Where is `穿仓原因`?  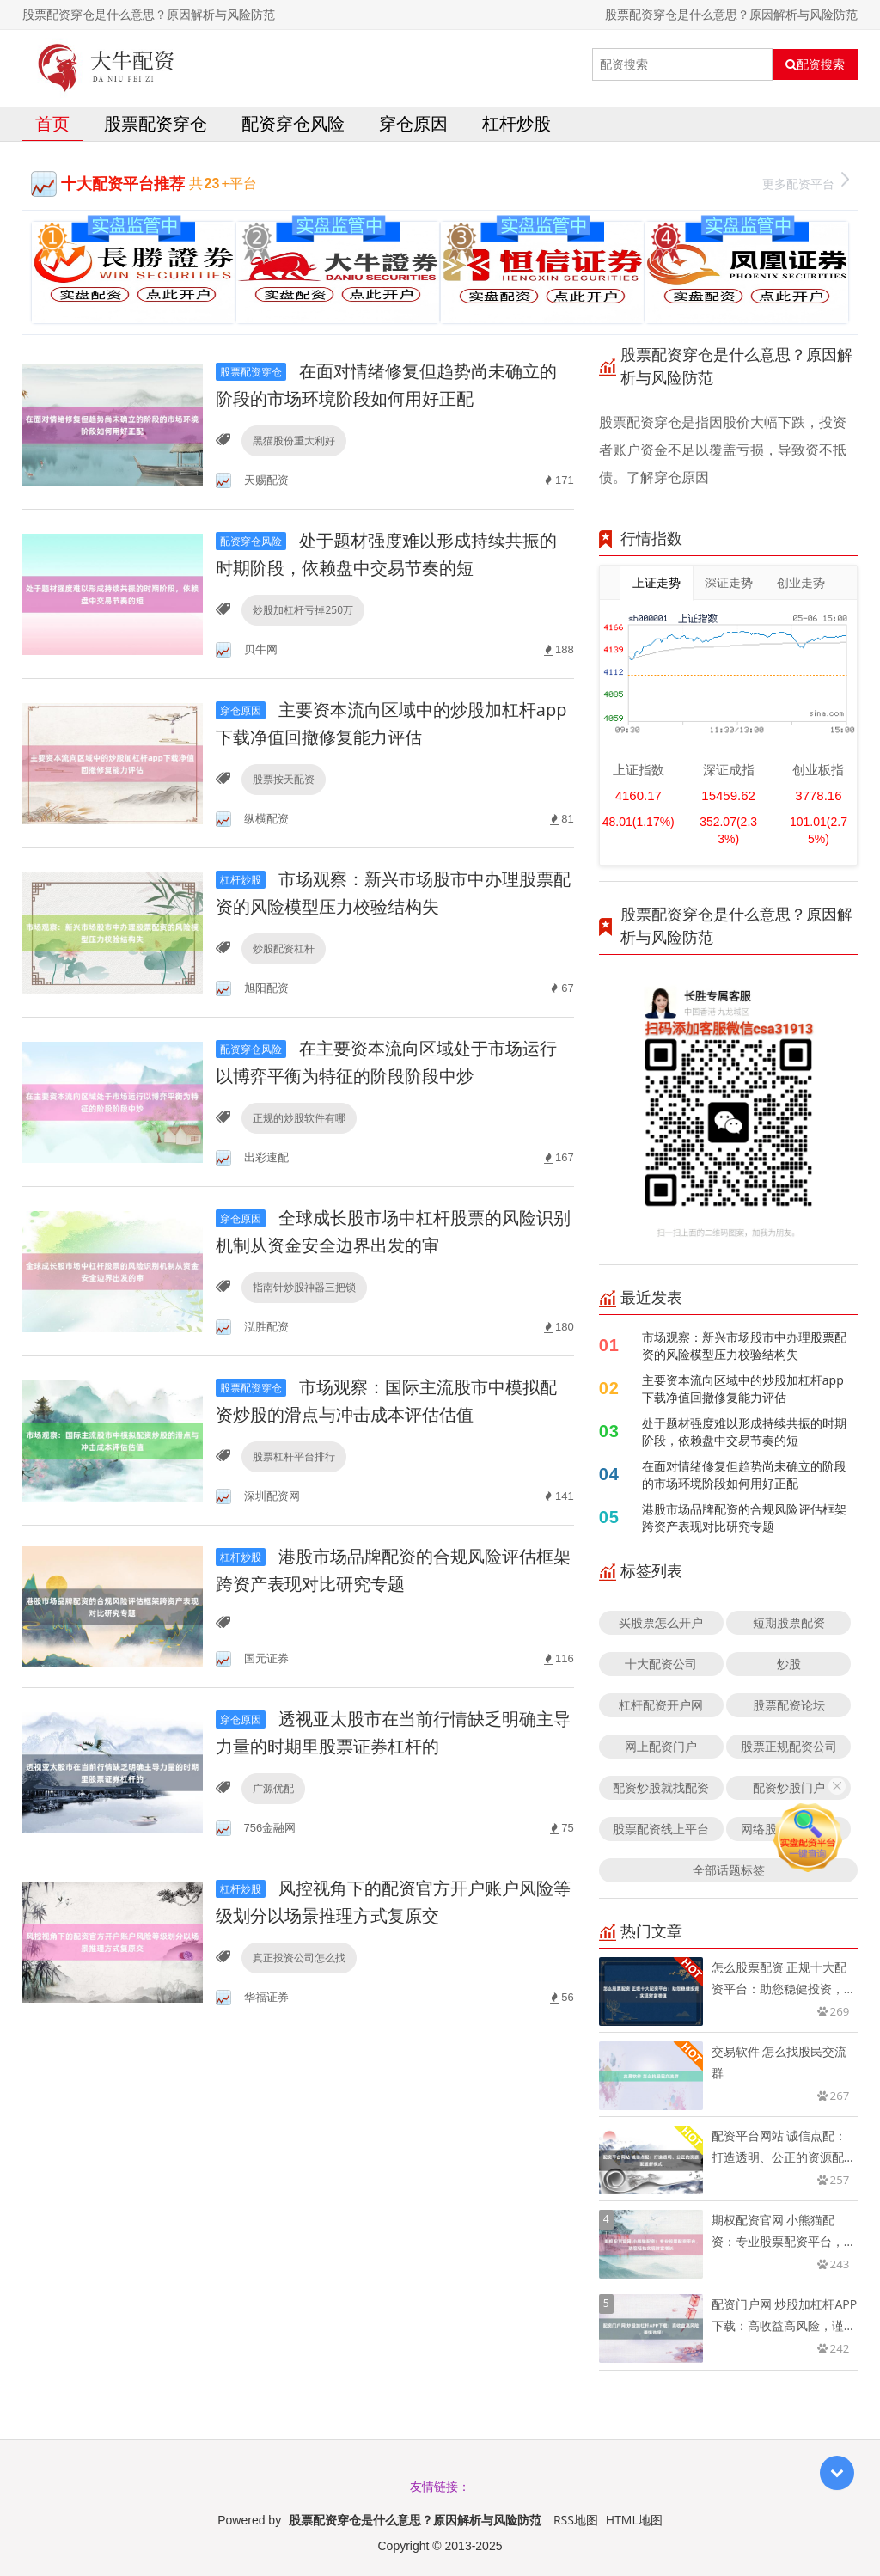
穿仓原因 is located at coordinates (413, 123).